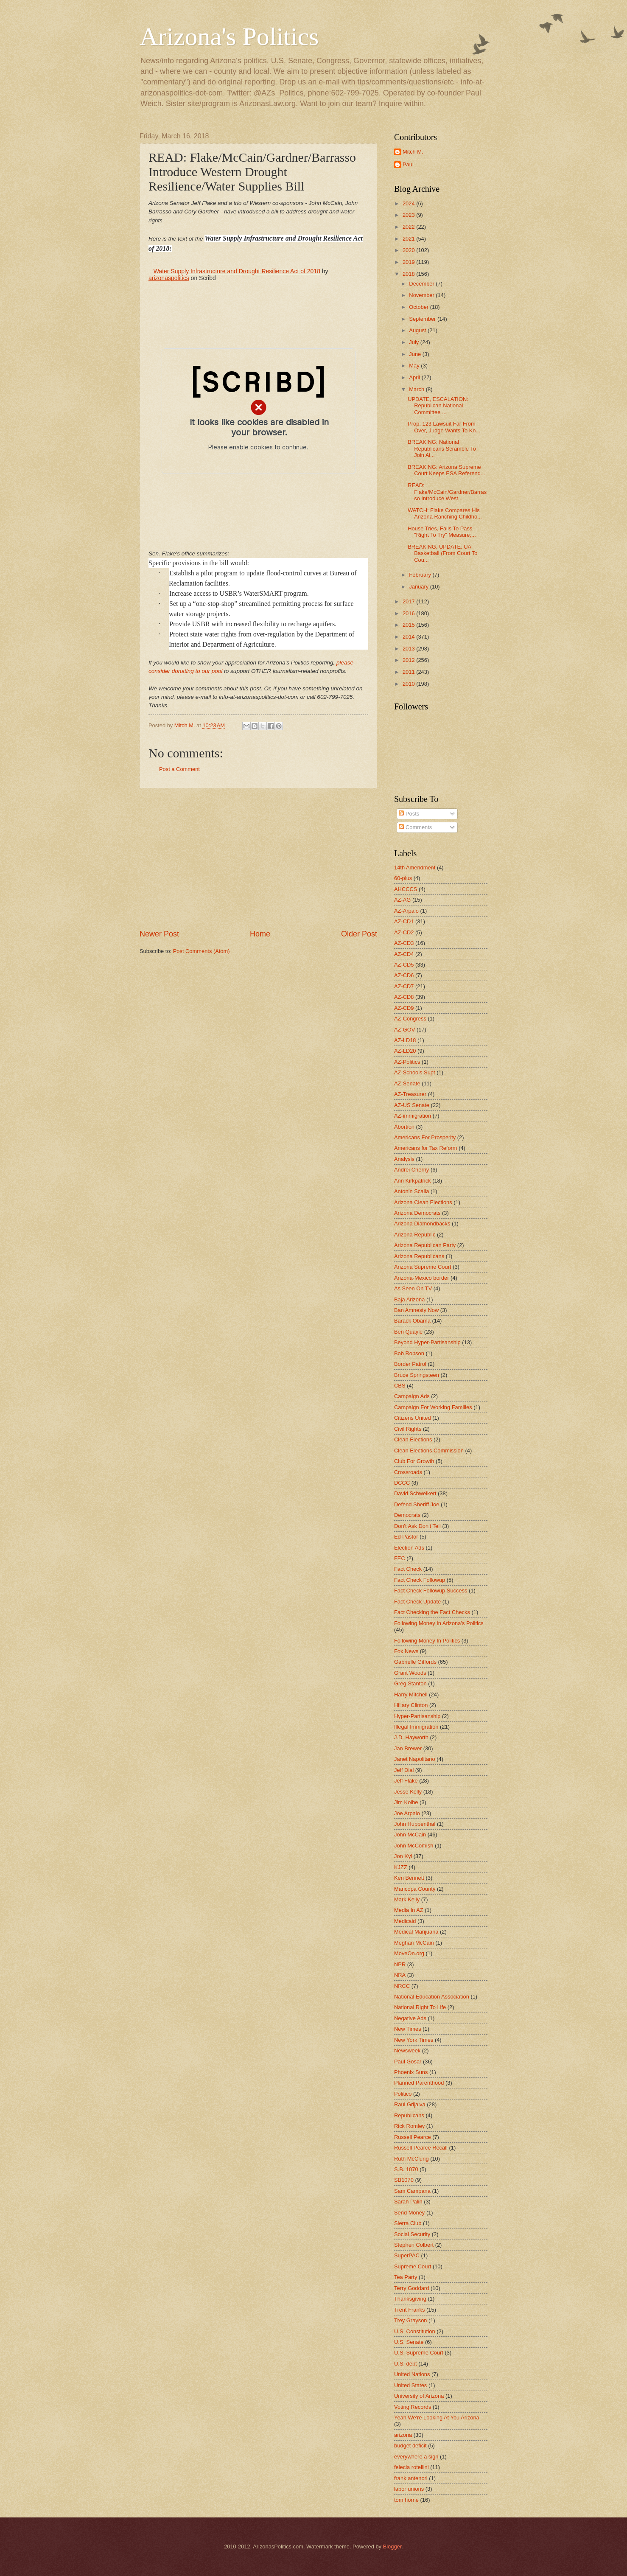 The image size is (627, 2576). Describe the element at coordinates (412, 2266) in the screenshot. I see `Supreme Court` at that location.